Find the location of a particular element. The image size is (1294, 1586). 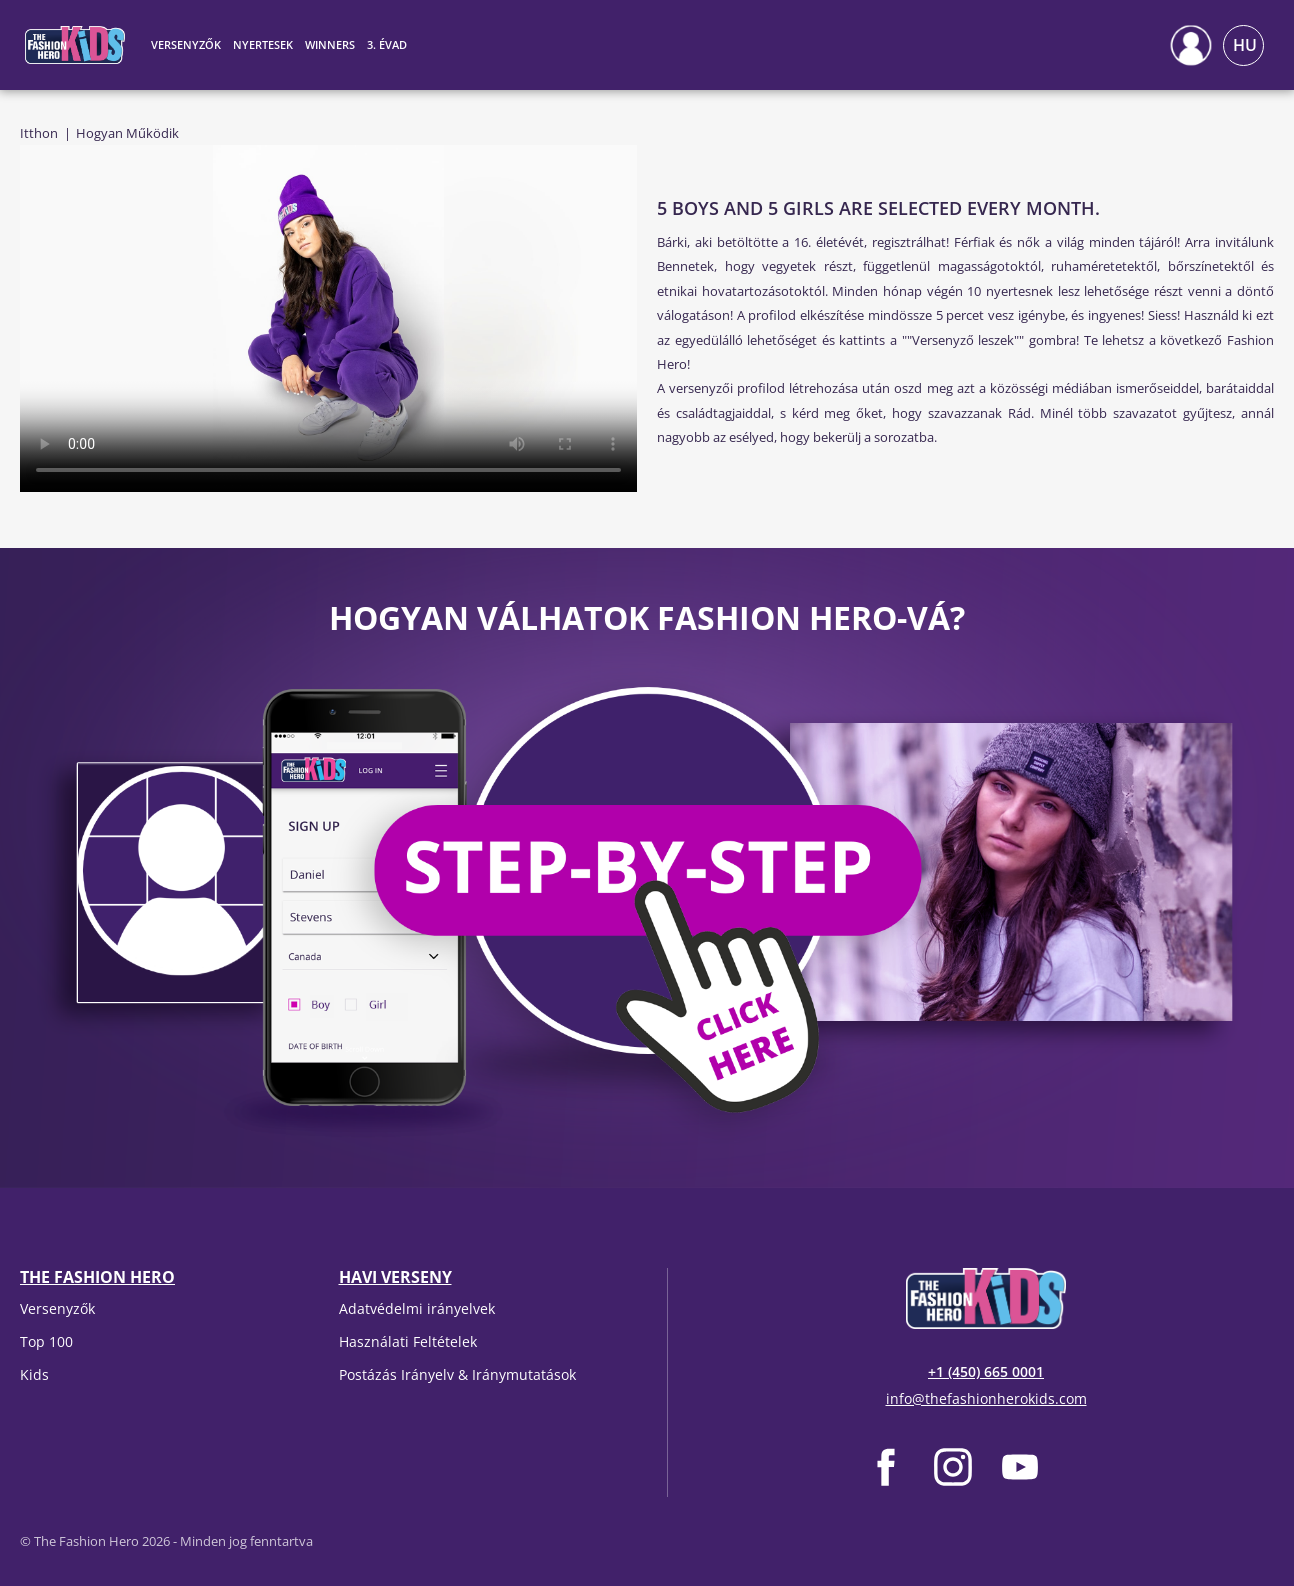

Top 100 is located at coordinates (46, 1341).